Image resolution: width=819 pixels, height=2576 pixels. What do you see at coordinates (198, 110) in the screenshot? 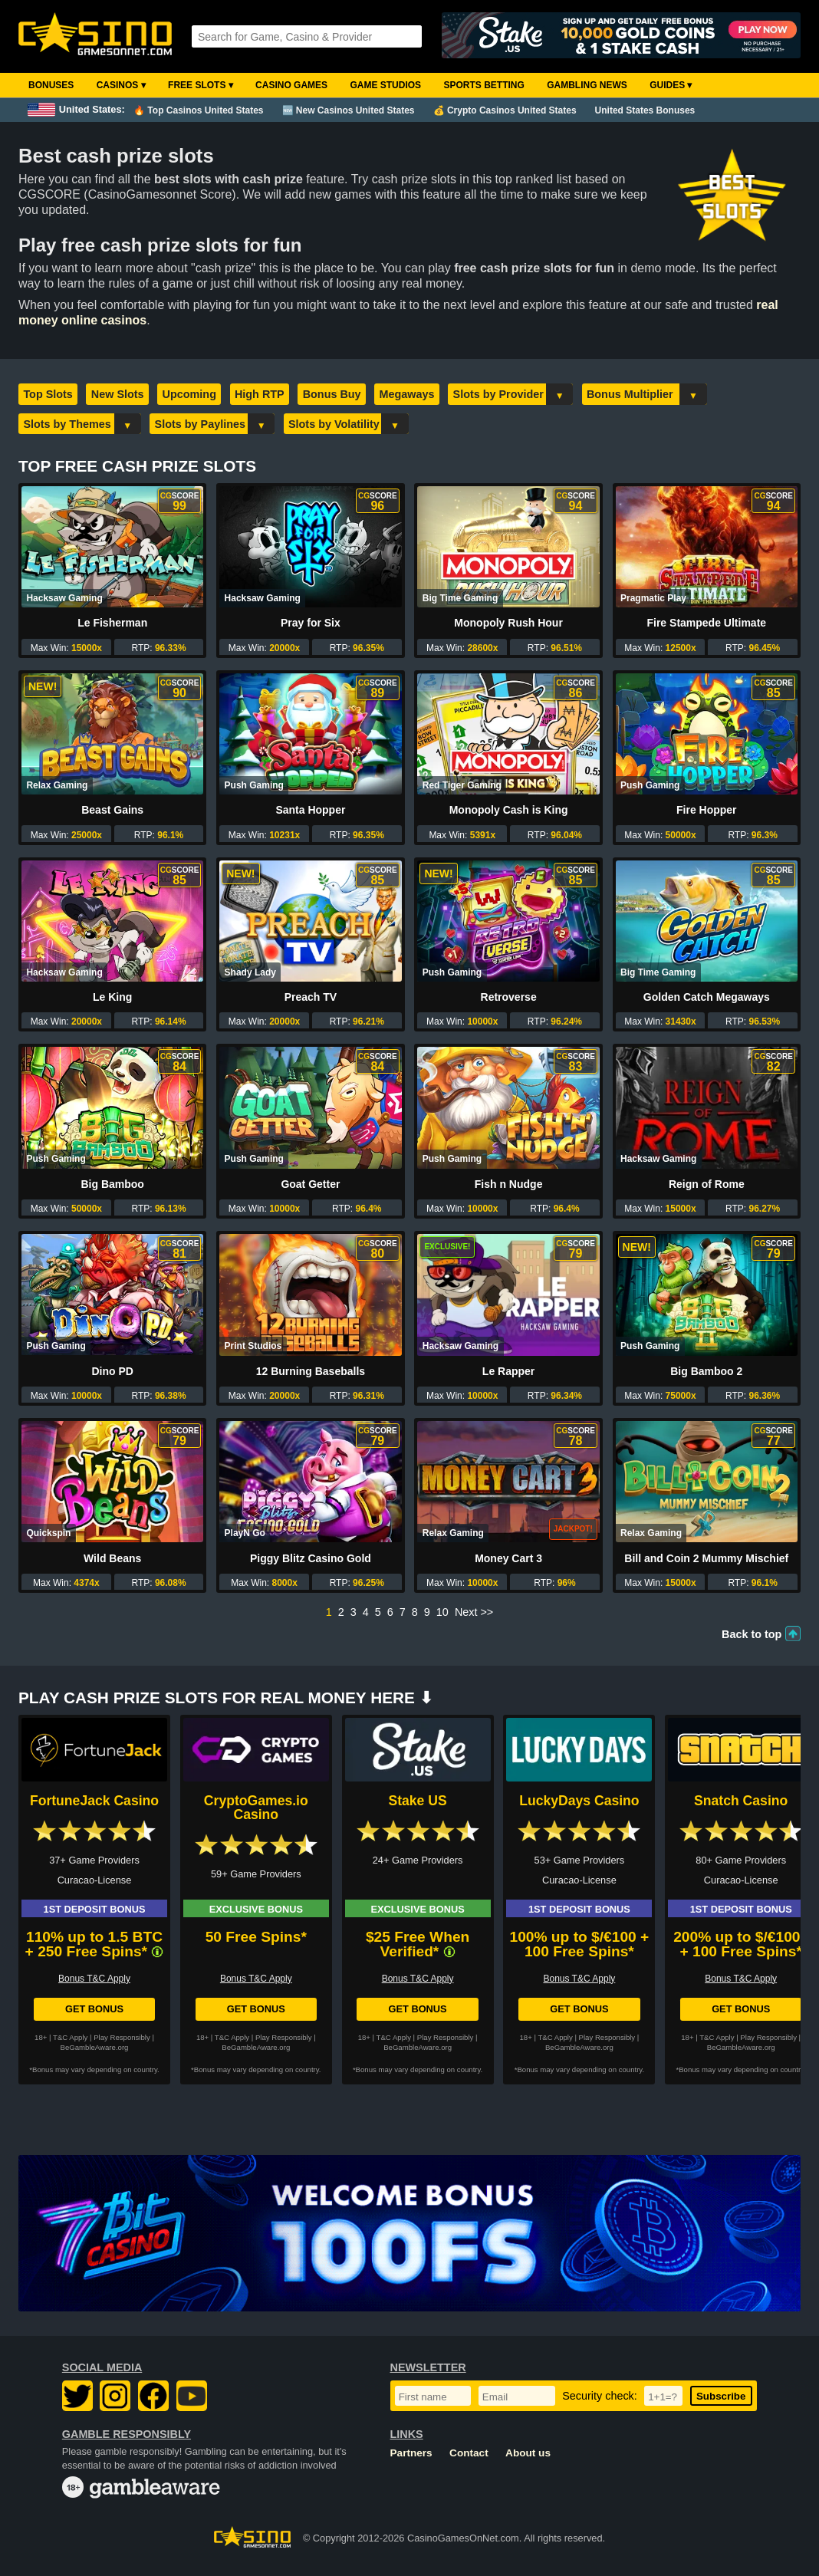
I see `🔥 Top Casinos United States` at bounding box center [198, 110].